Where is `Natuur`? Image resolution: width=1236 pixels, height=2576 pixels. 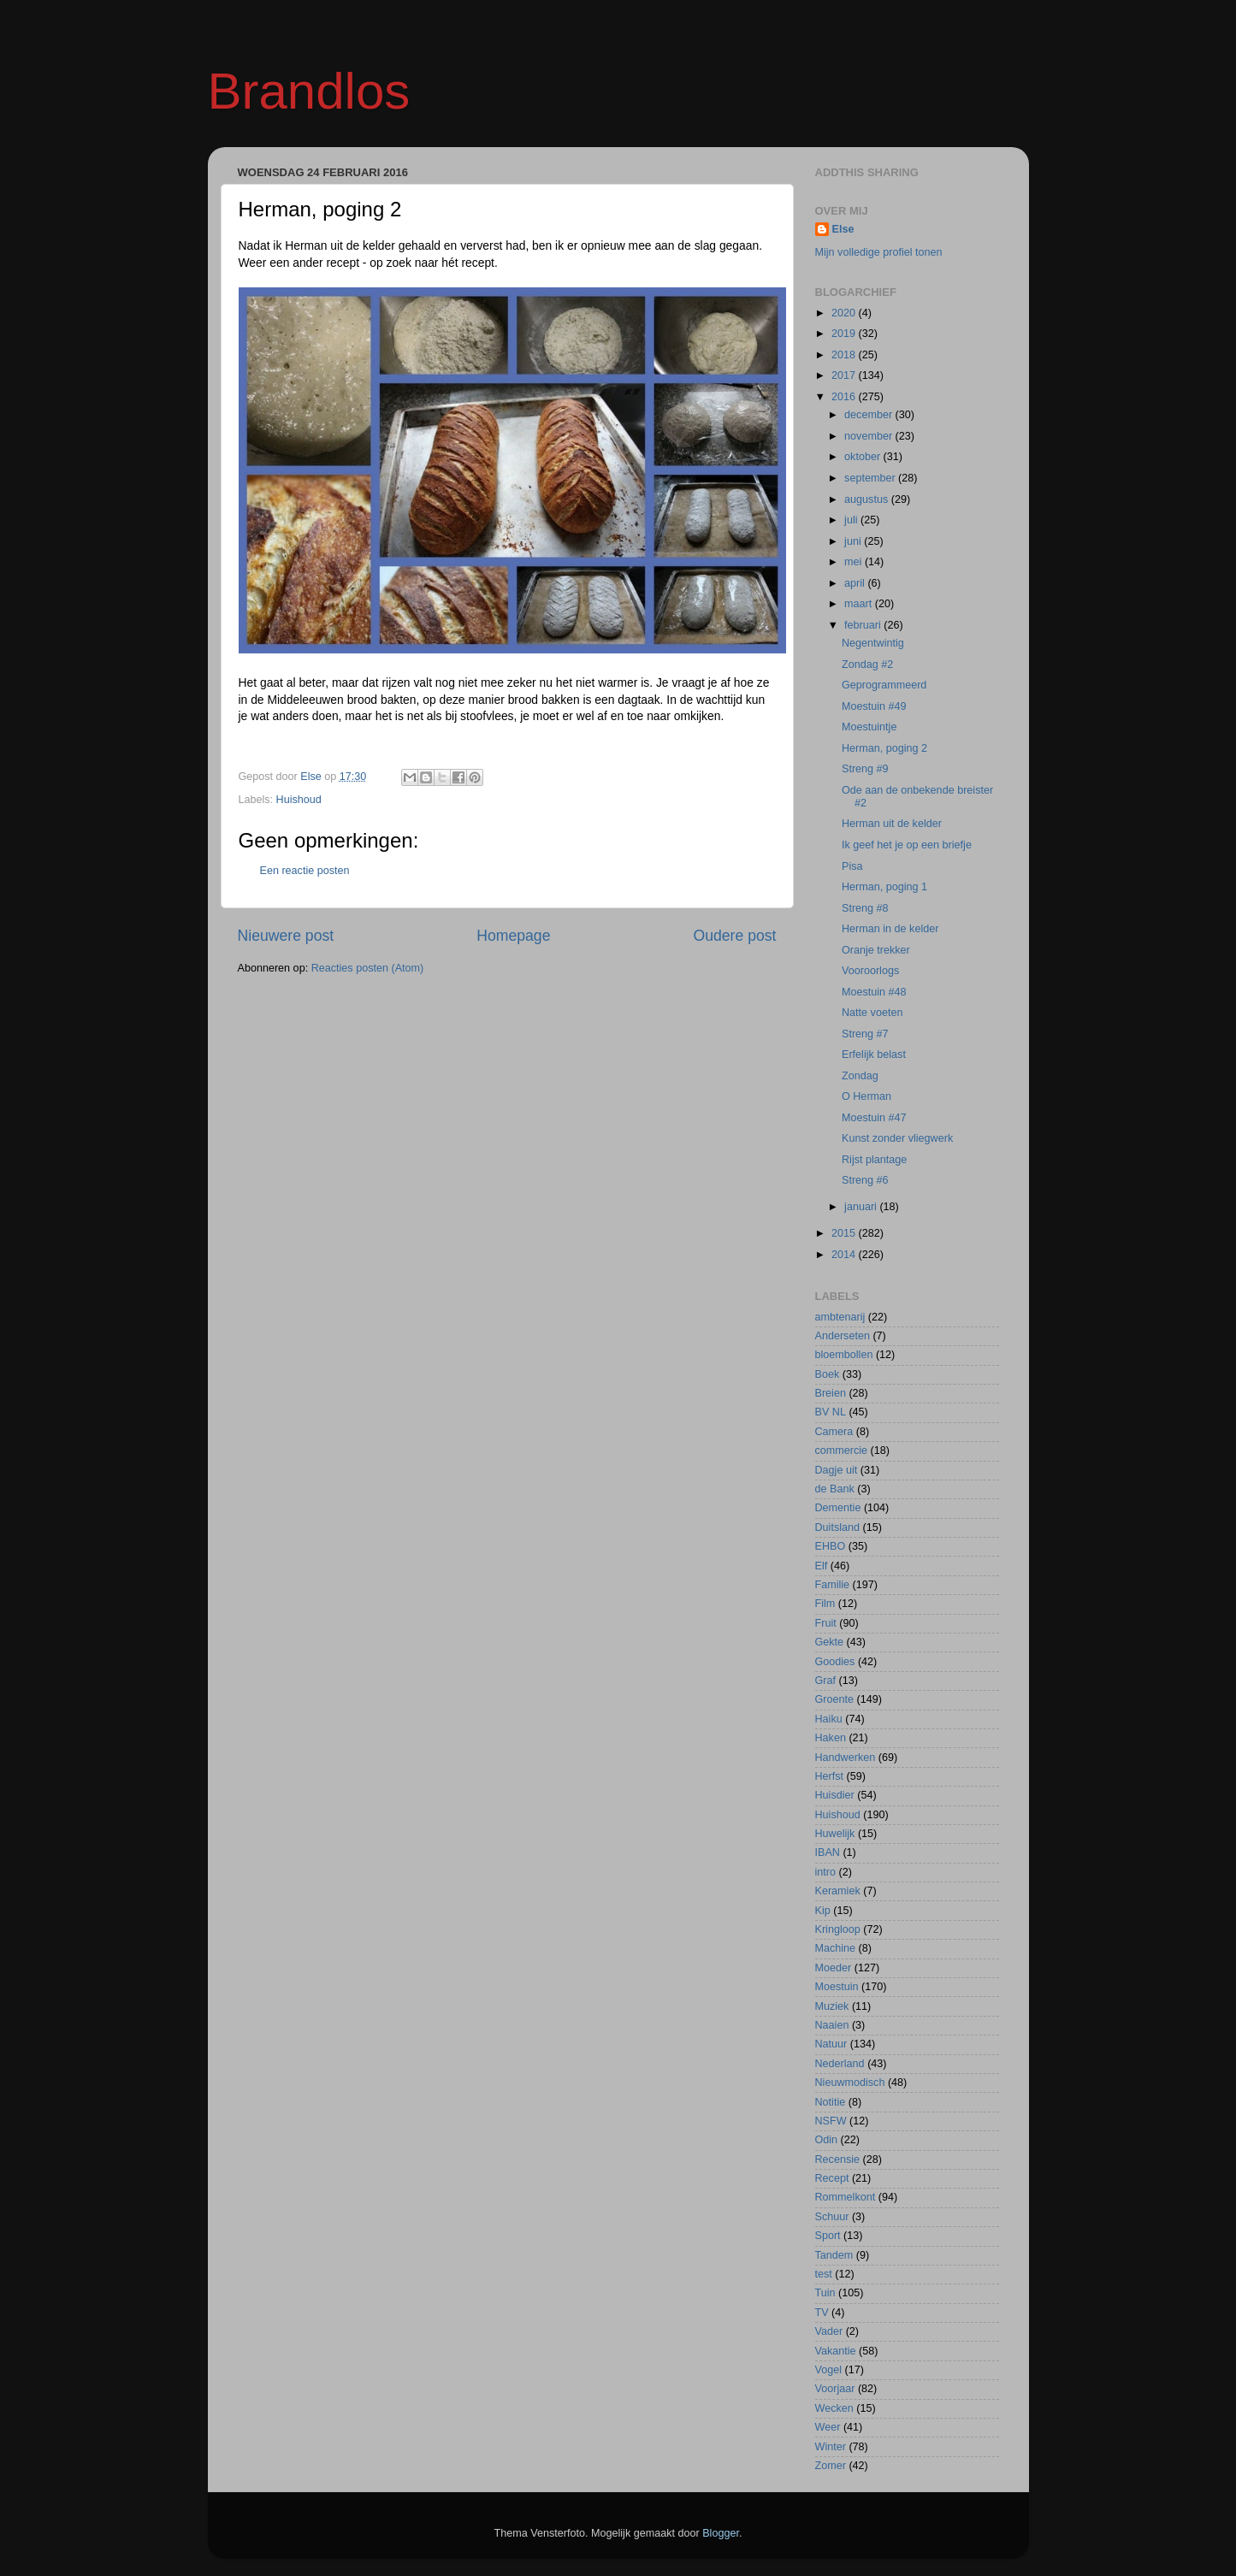 Natuur is located at coordinates (831, 2044).